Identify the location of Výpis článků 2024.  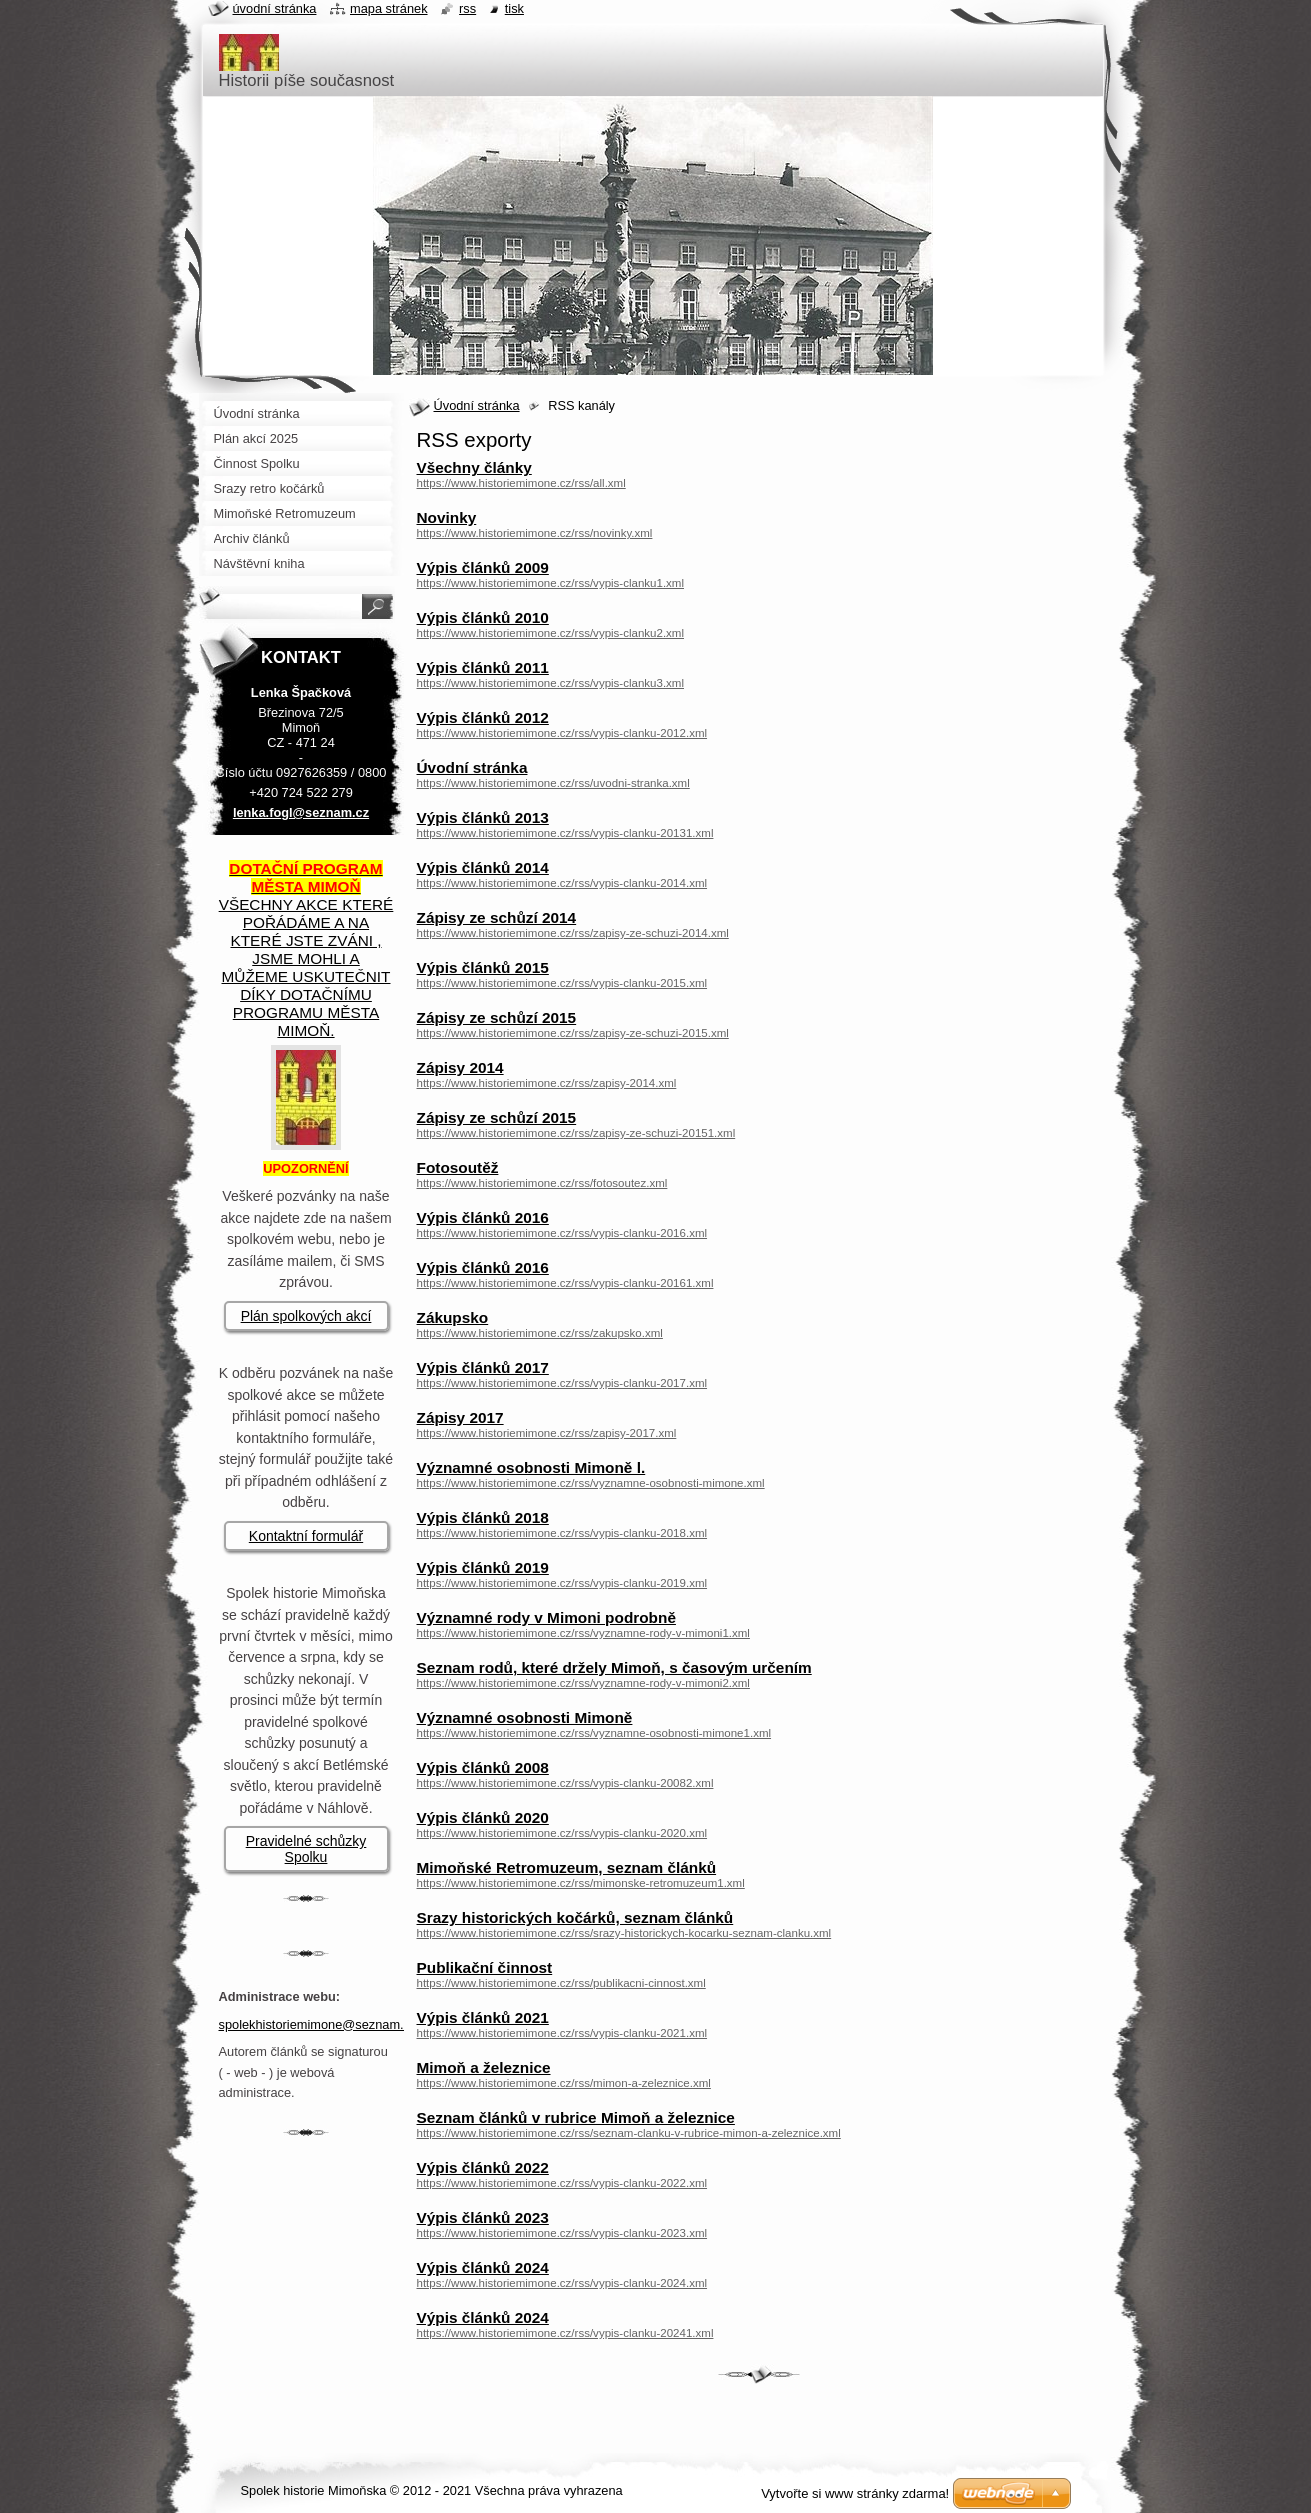
(483, 2267).